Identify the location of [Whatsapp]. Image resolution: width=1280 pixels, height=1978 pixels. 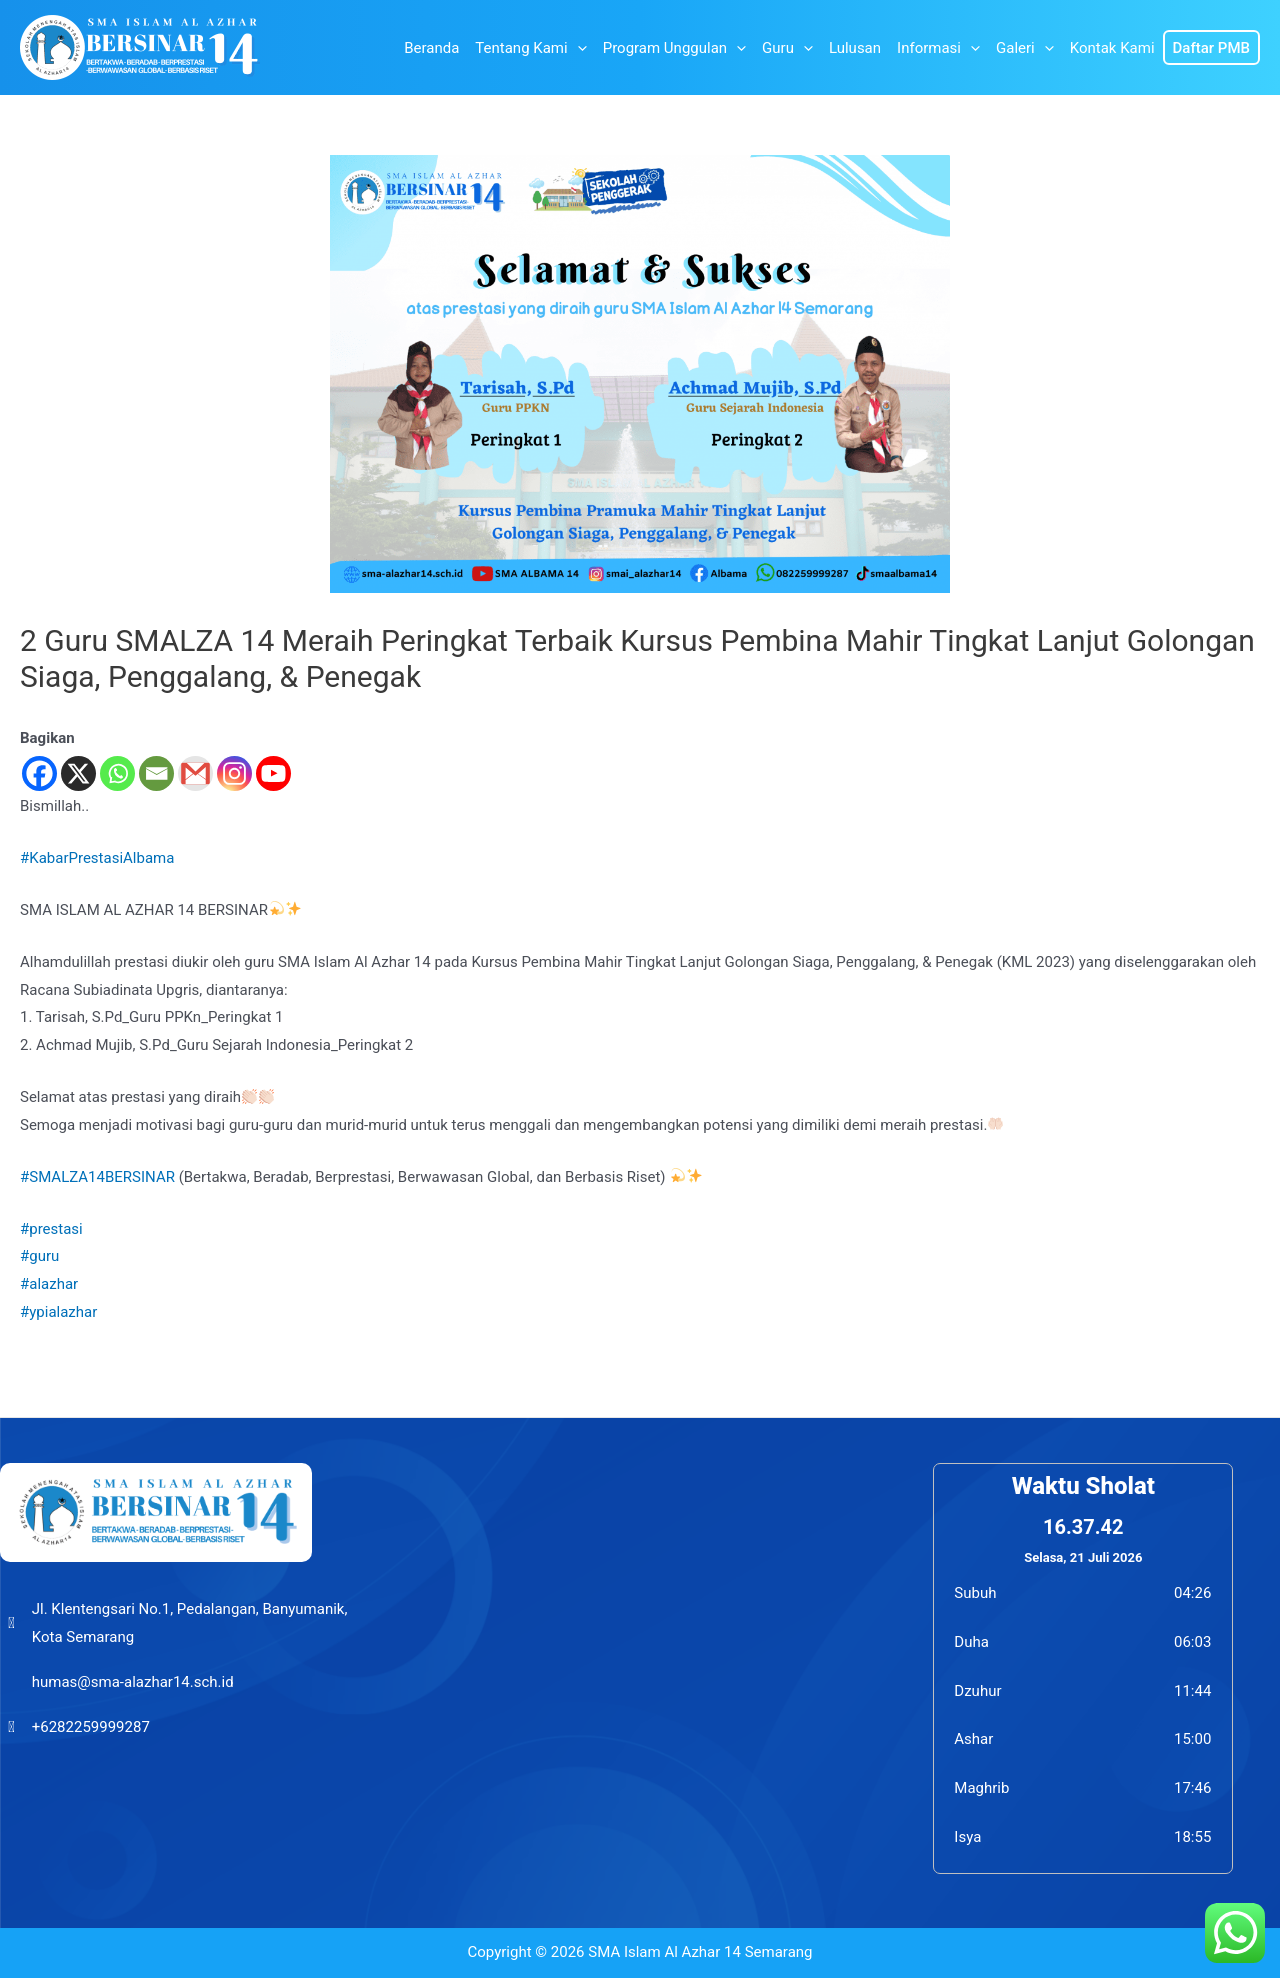
(117, 773).